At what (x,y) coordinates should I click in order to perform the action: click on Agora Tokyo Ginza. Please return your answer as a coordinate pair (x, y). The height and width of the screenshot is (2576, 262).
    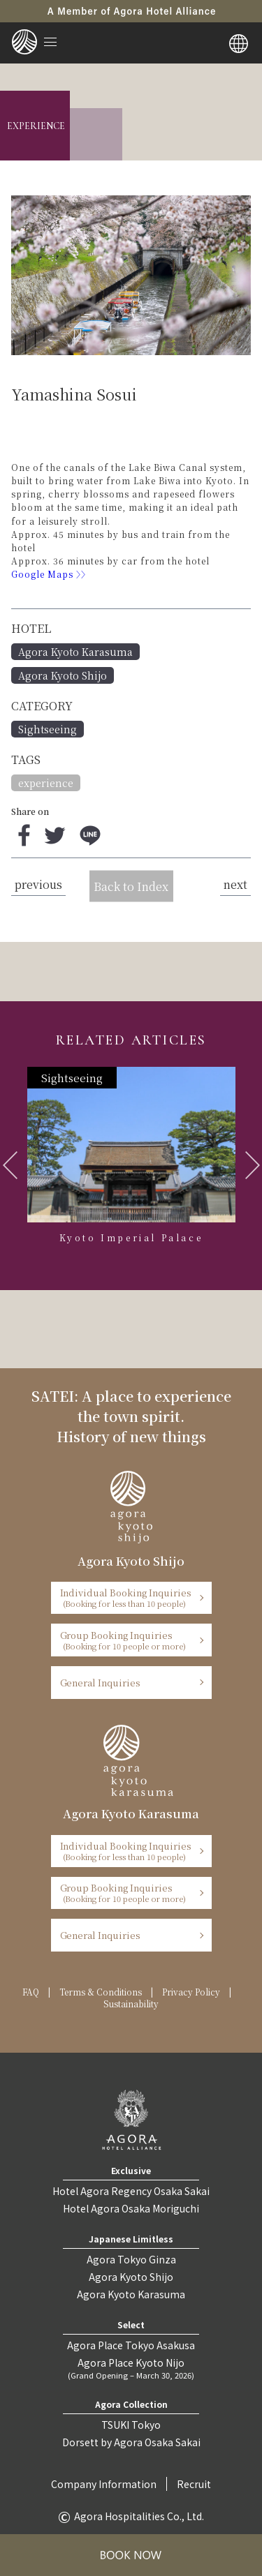
    Looking at the image, I should click on (131, 2259).